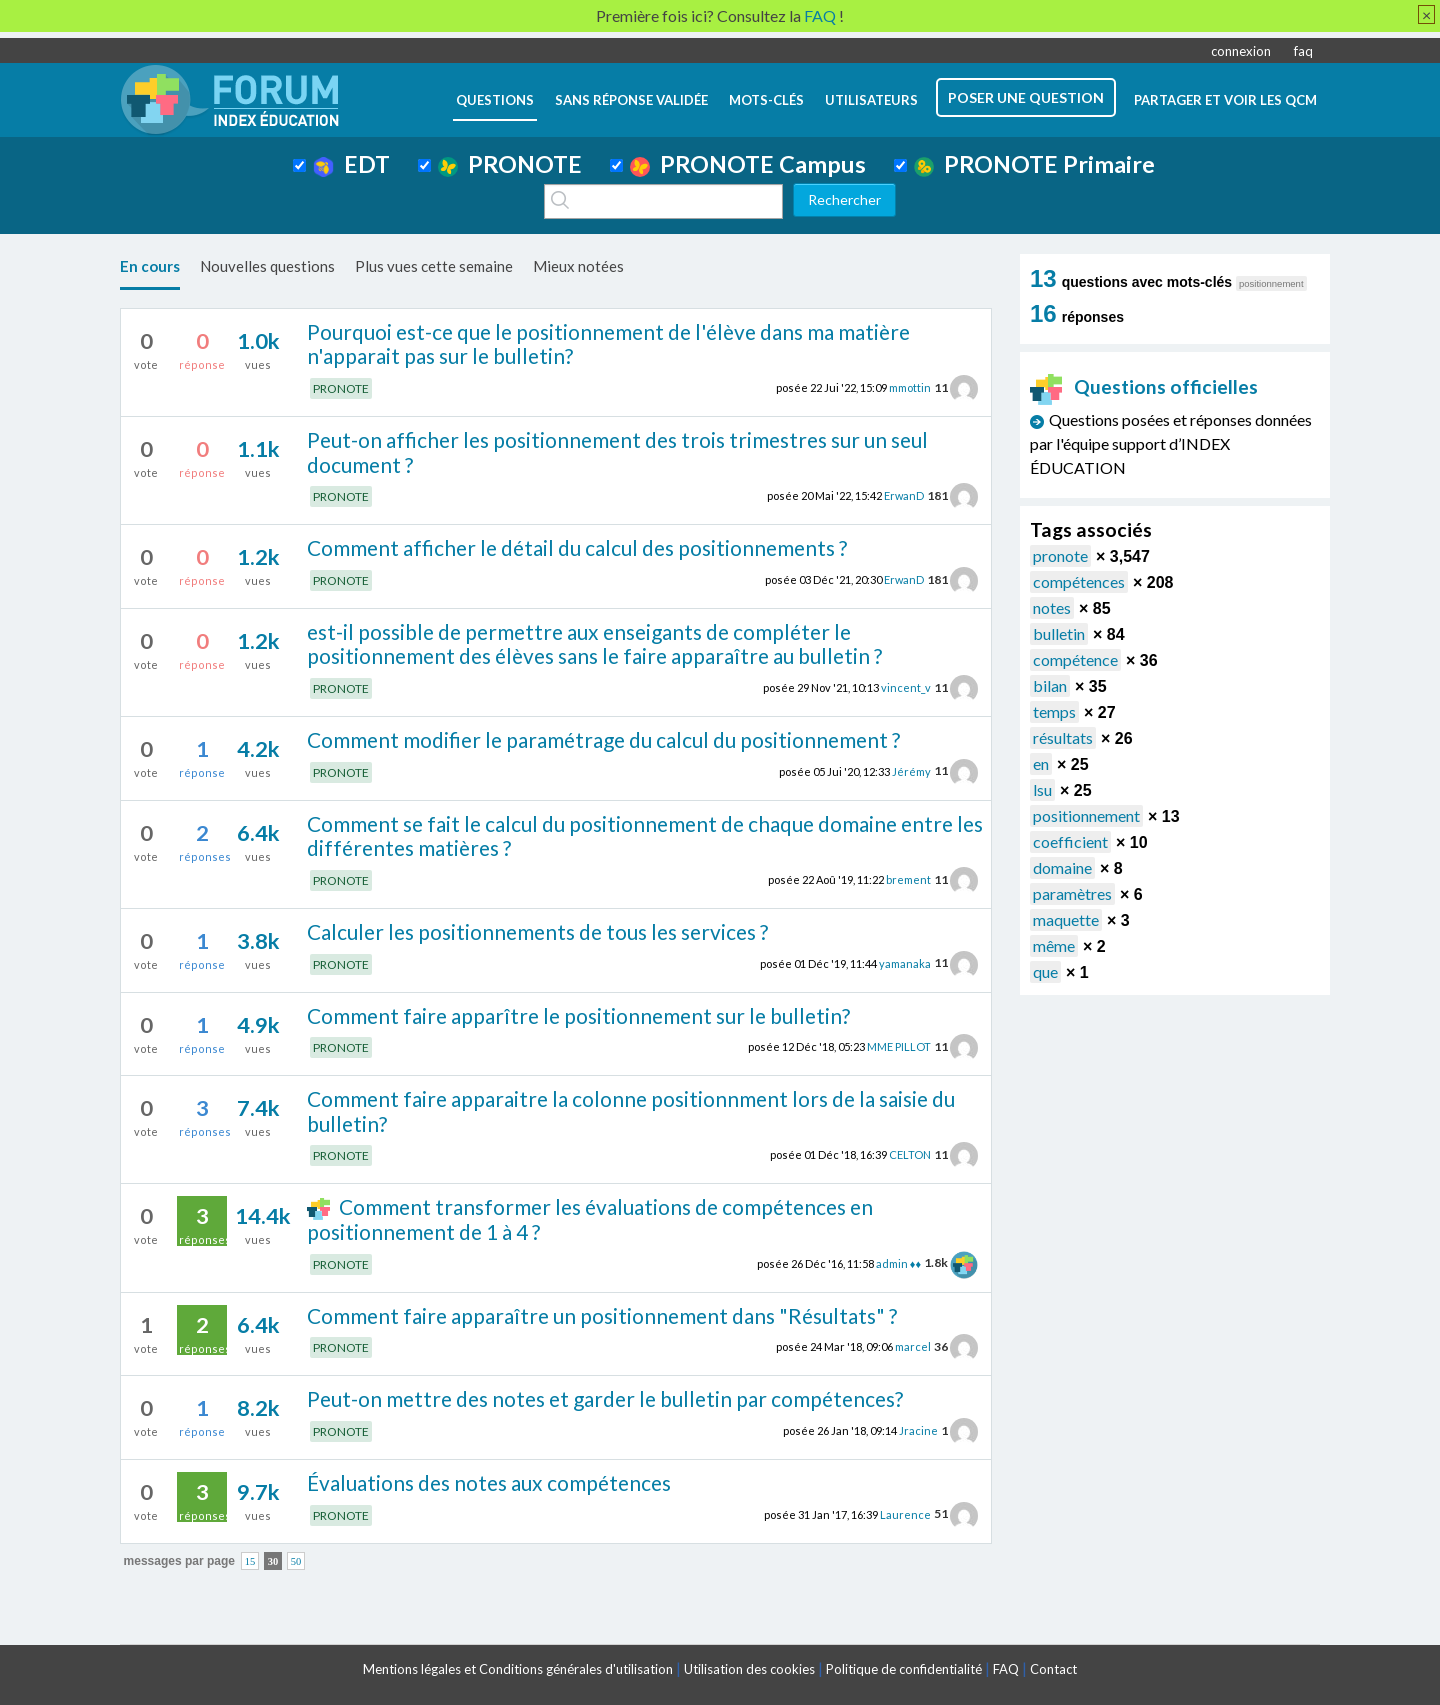 This screenshot has height=1705, width=1440. Describe the element at coordinates (577, 547) in the screenshot. I see `Comment afficher le détail du calcul des positionnements ?` at that location.